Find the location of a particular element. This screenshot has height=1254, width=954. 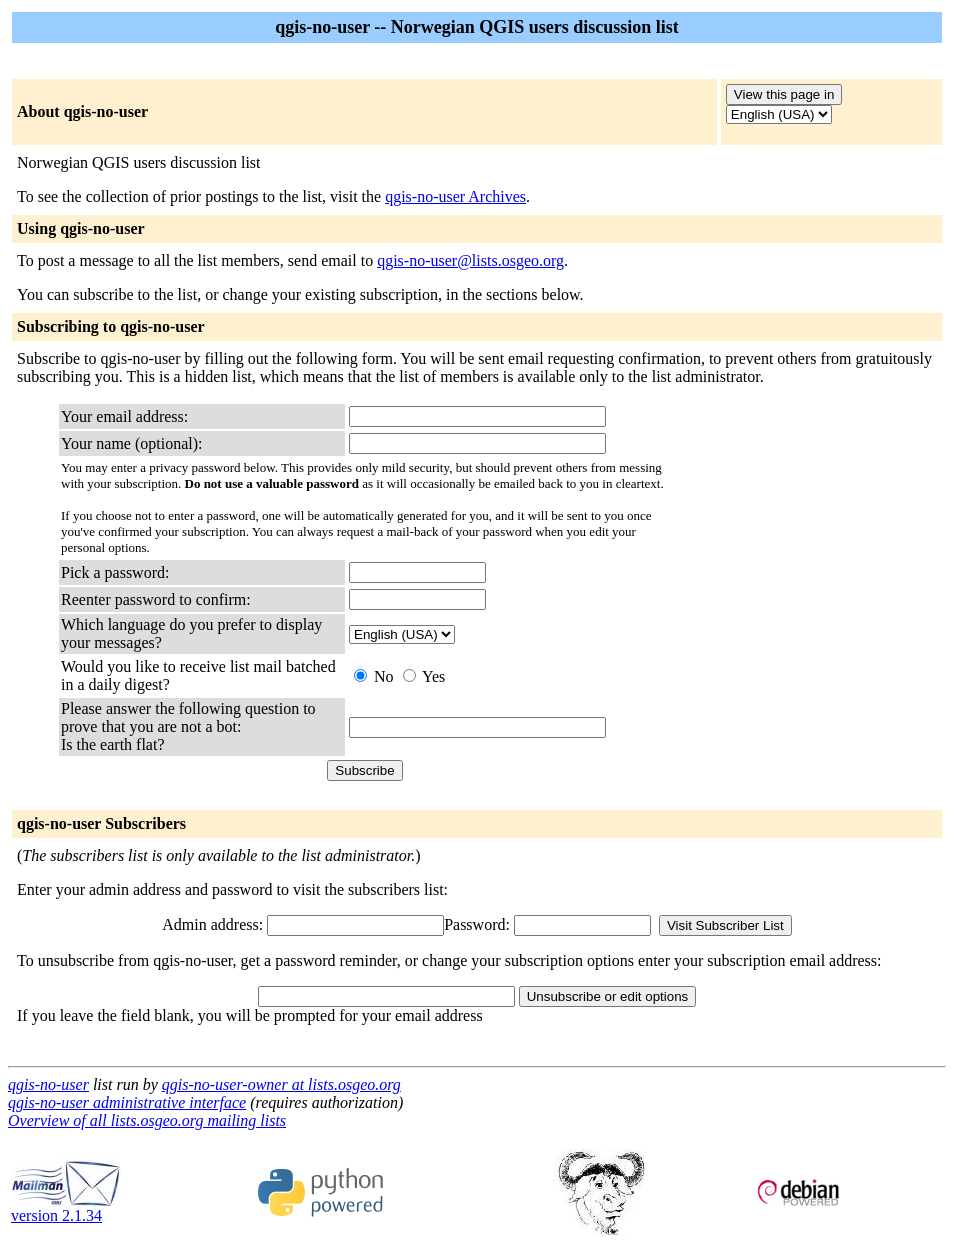

version 2.1.34 is located at coordinates (66, 1208).